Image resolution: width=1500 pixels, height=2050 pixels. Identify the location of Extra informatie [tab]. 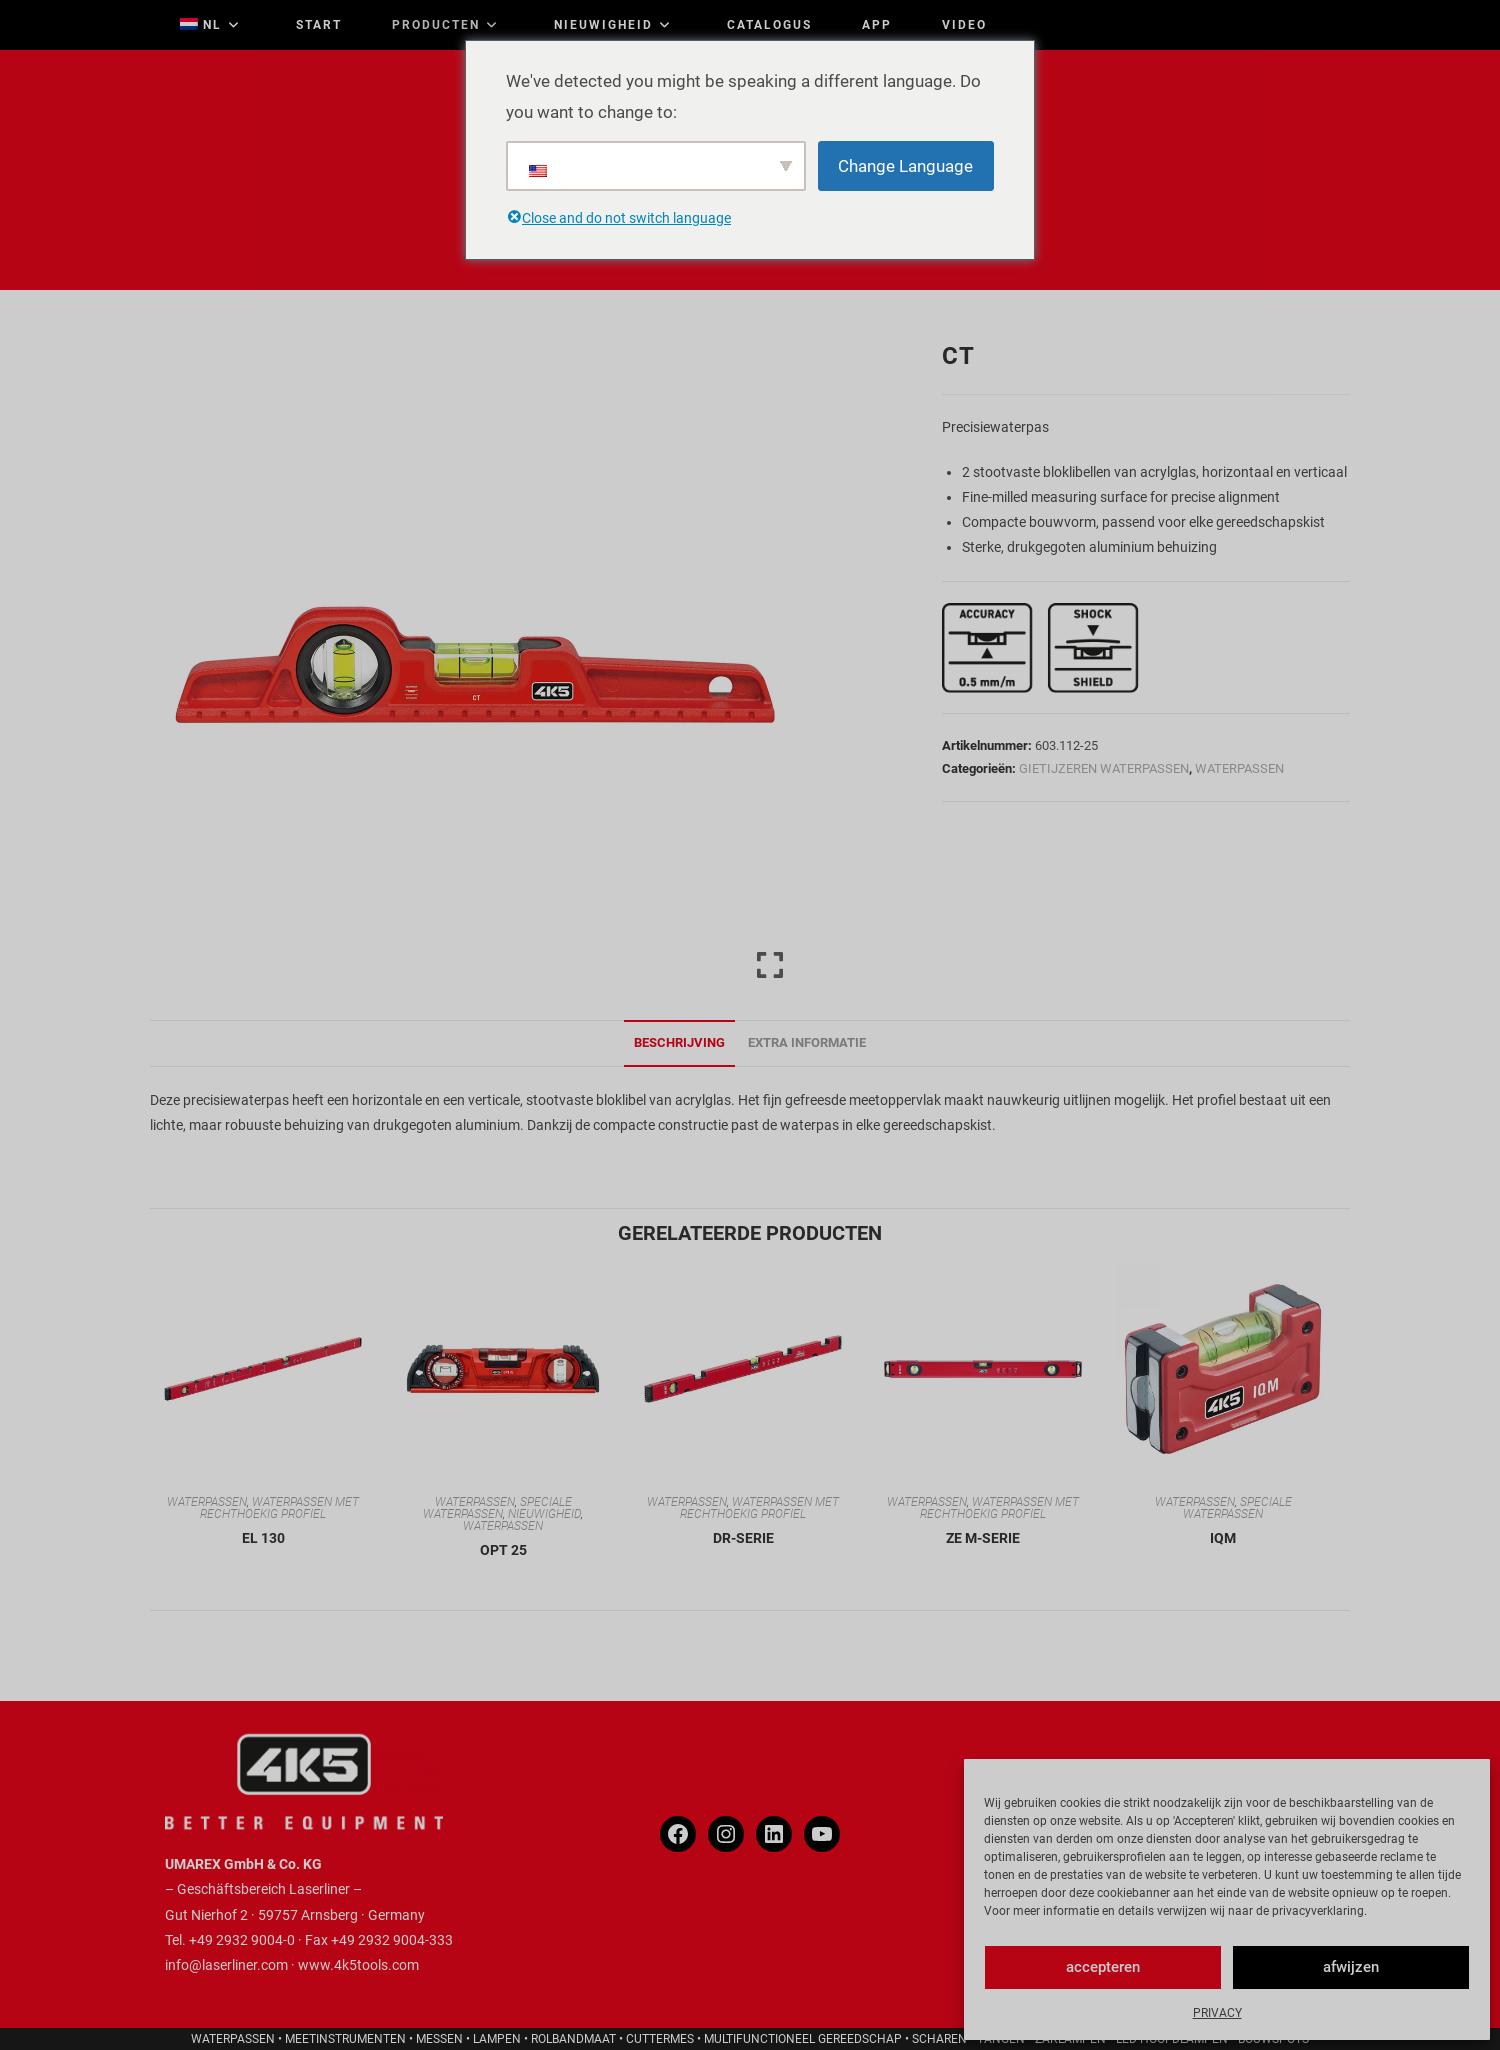
(807, 1042).